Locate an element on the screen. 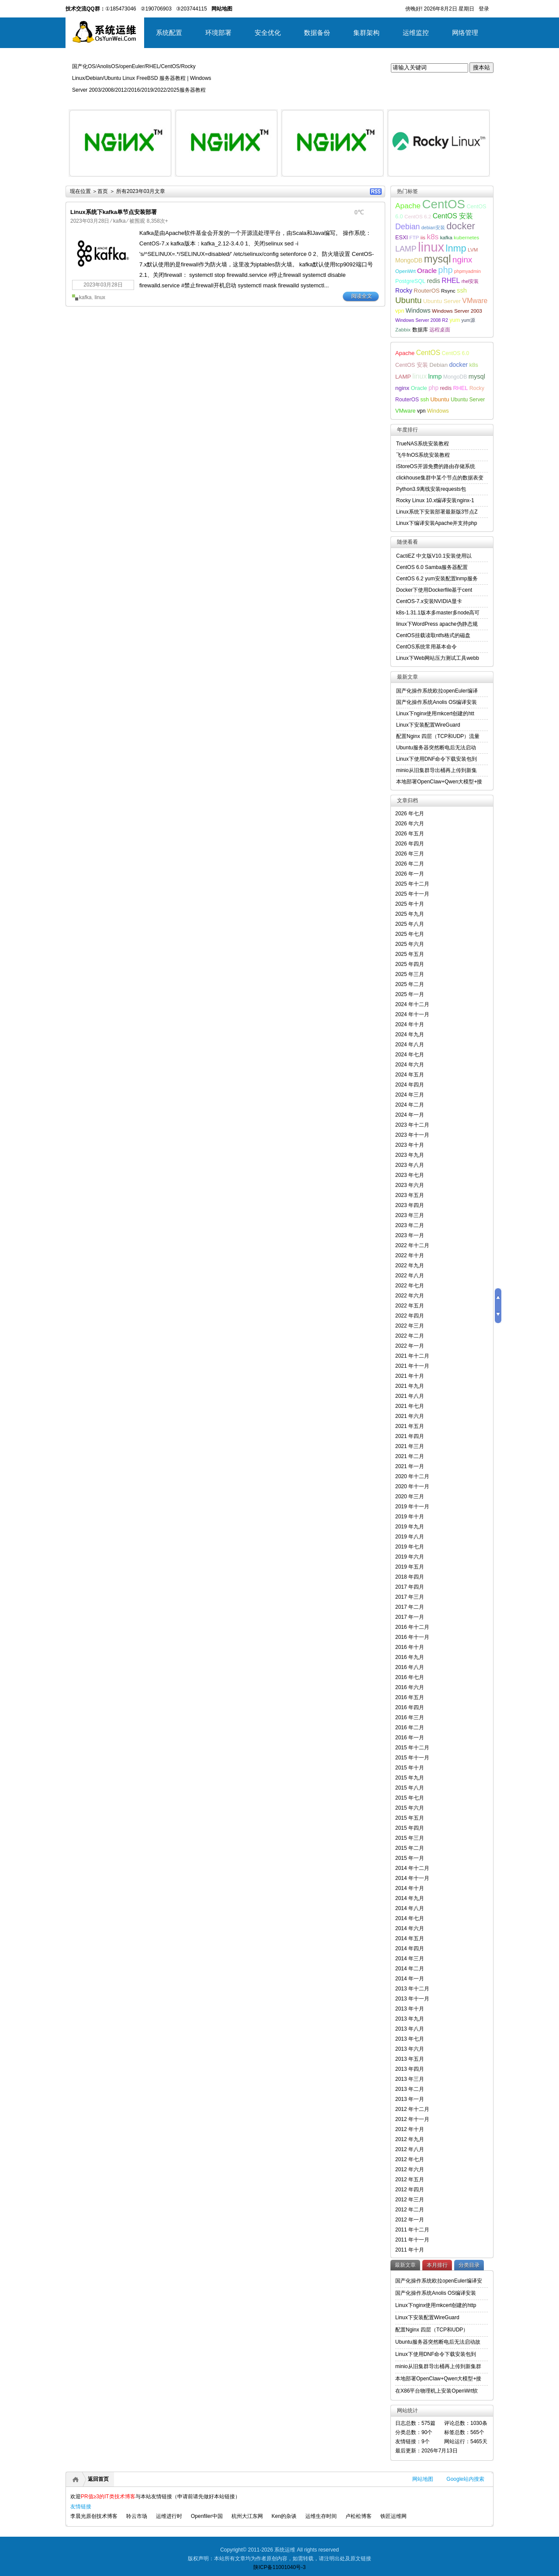  2015 年二月 is located at coordinates (409, 1848).